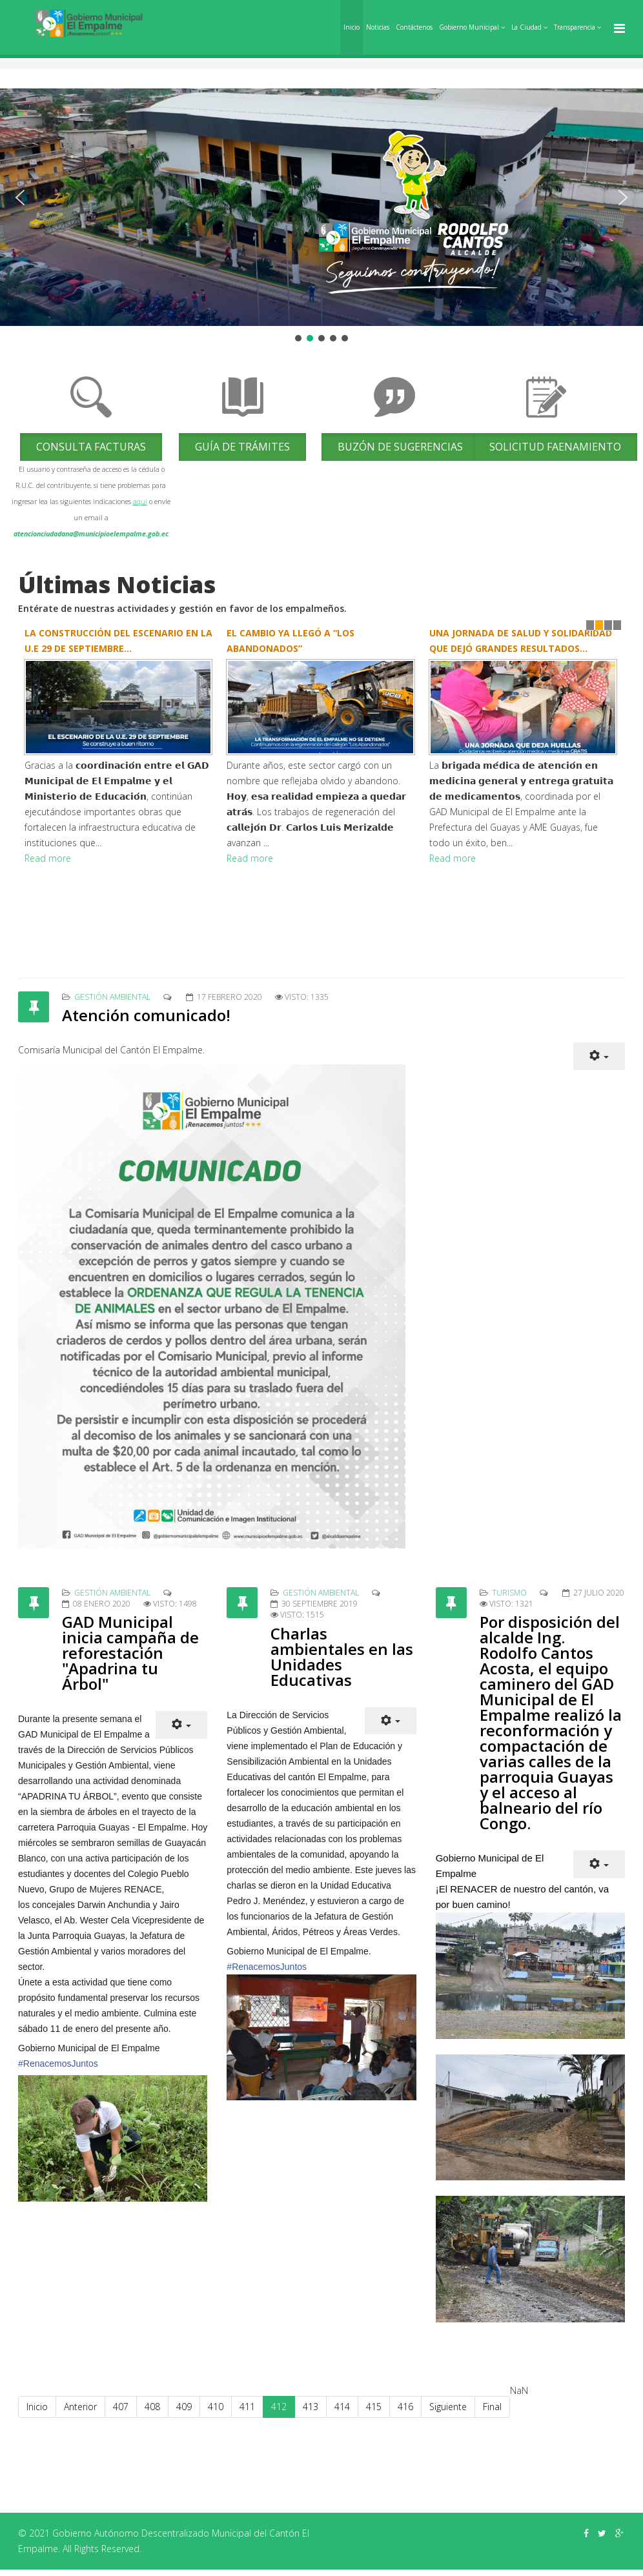 The height and width of the screenshot is (2576, 643). Describe the element at coordinates (374, 2406) in the screenshot. I see `415` at that location.